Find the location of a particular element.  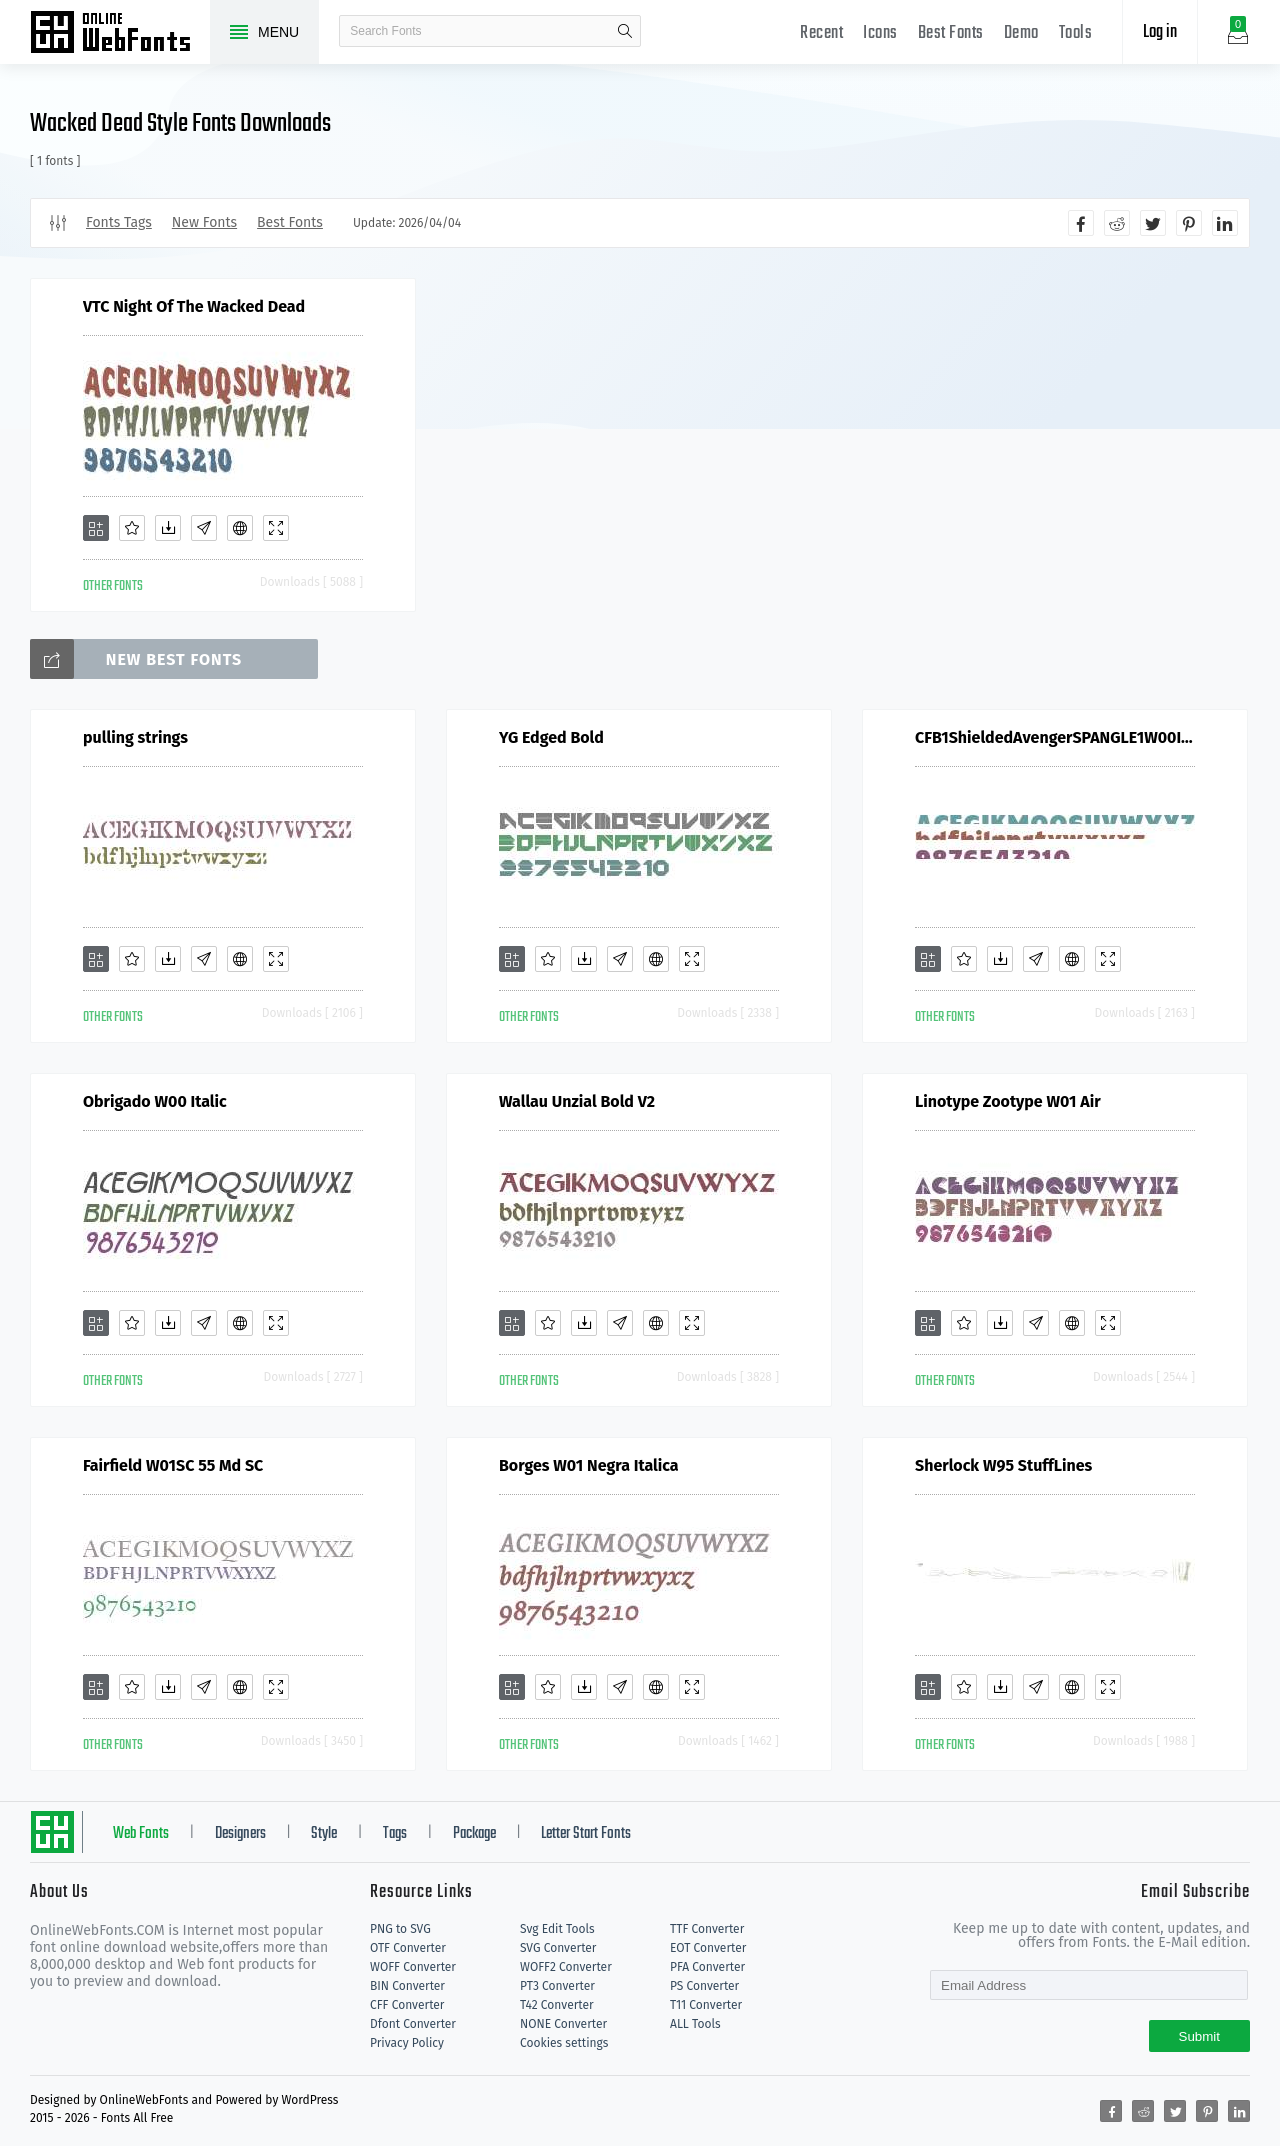

ALL Tools is located at coordinates (695, 2024).